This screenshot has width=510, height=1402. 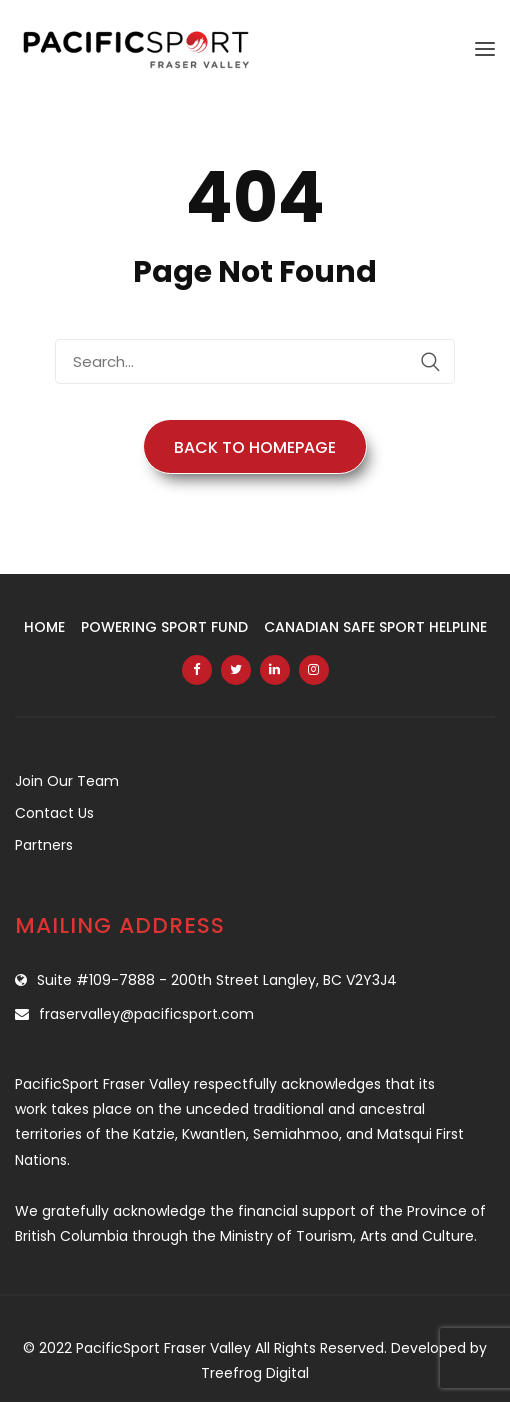 What do you see at coordinates (67, 781) in the screenshot?
I see `Join Our Team` at bounding box center [67, 781].